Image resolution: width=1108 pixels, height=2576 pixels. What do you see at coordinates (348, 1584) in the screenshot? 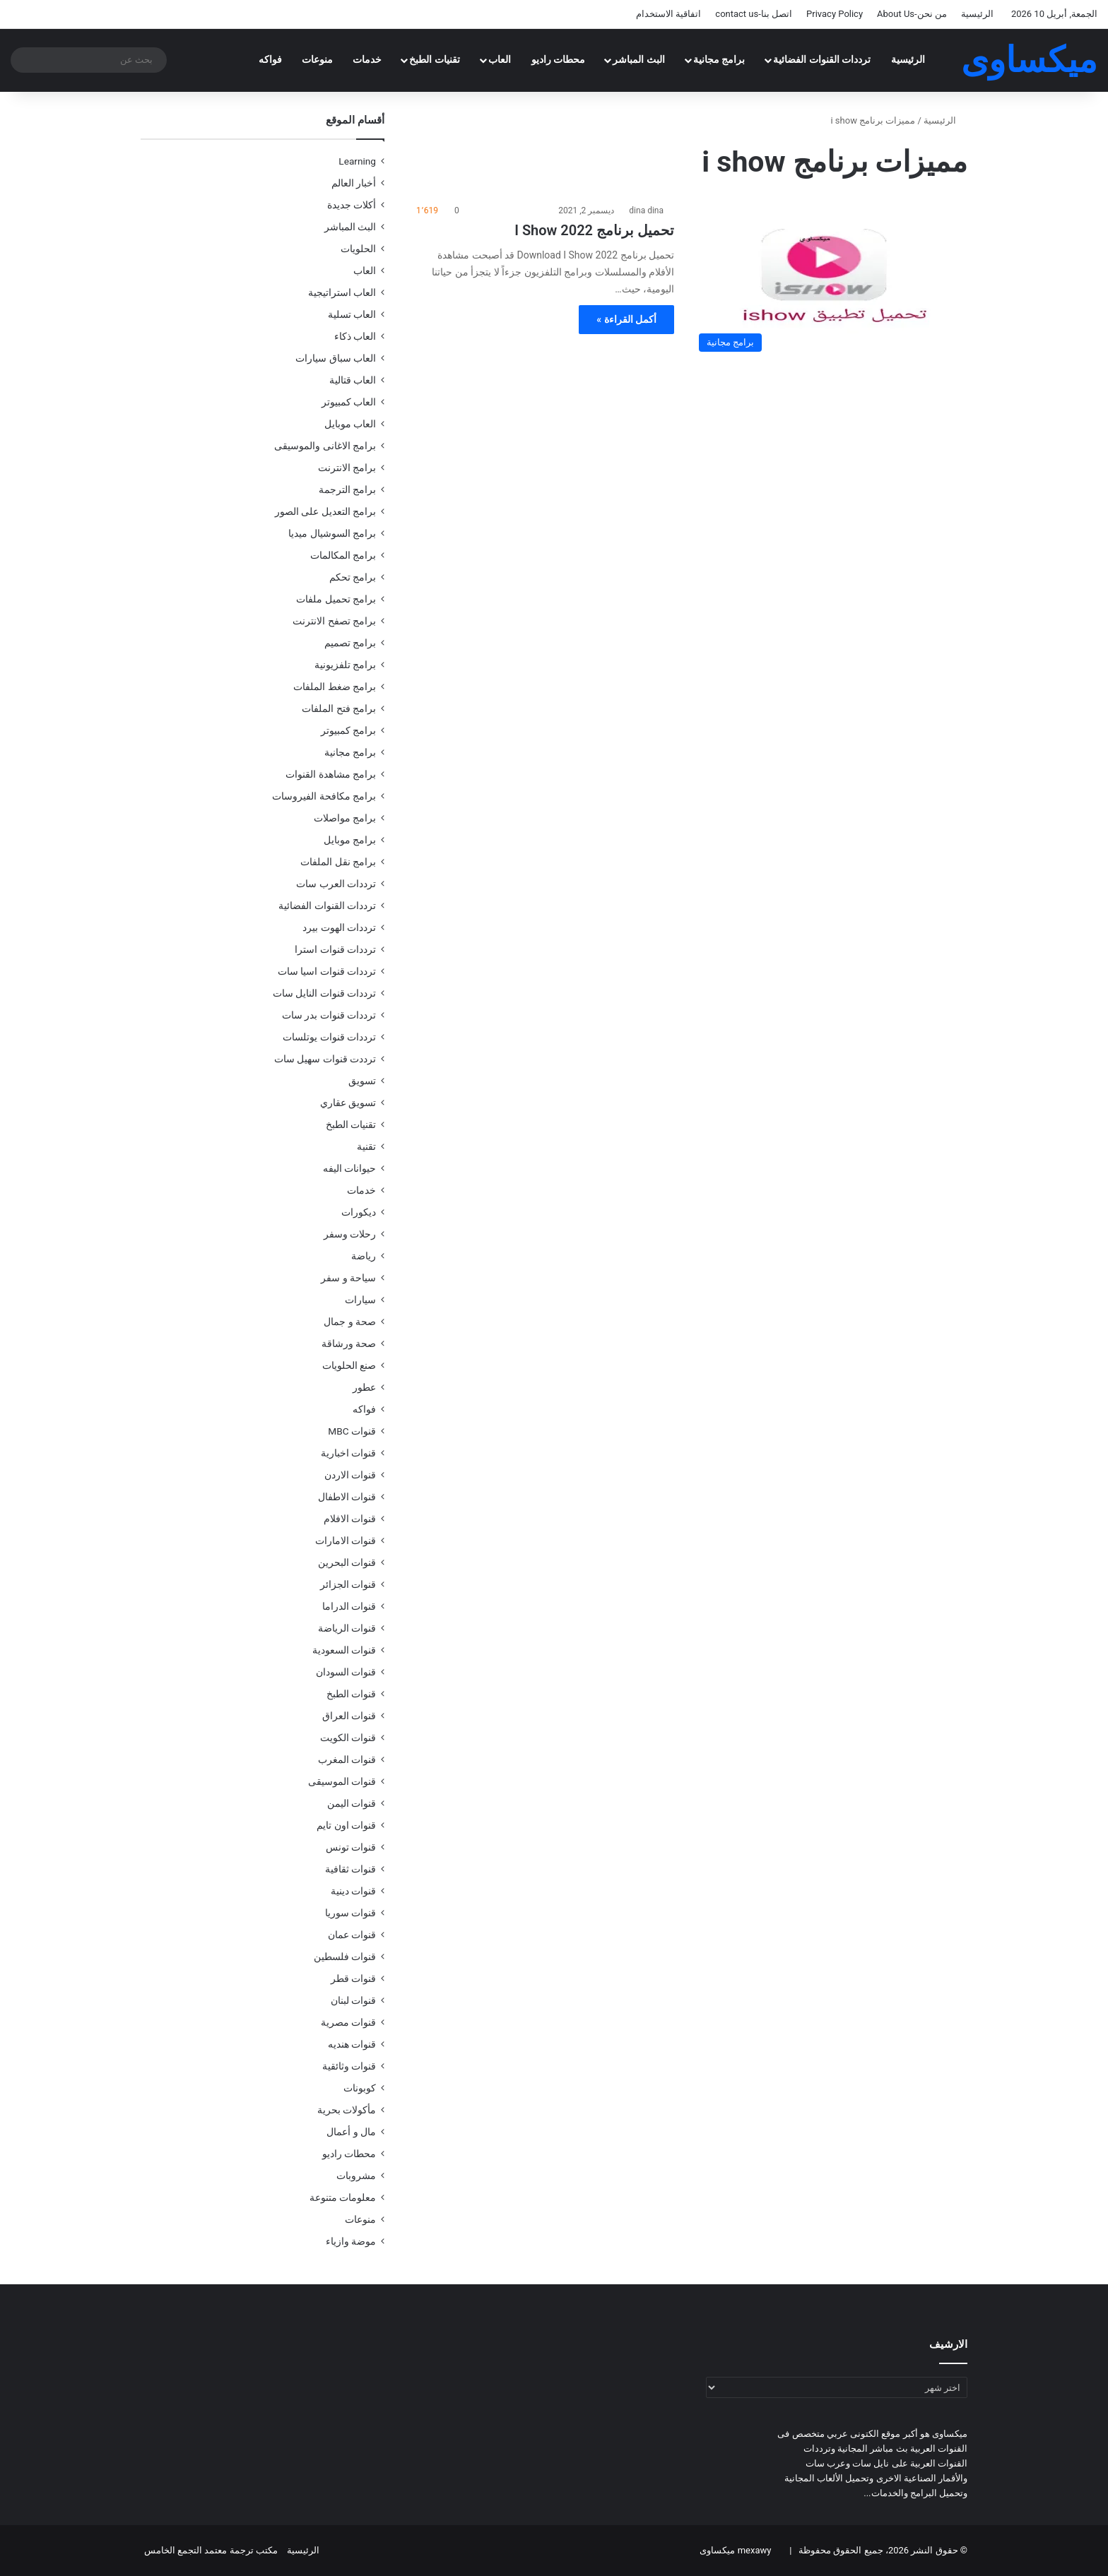
I see `قنوات الجزائر` at bounding box center [348, 1584].